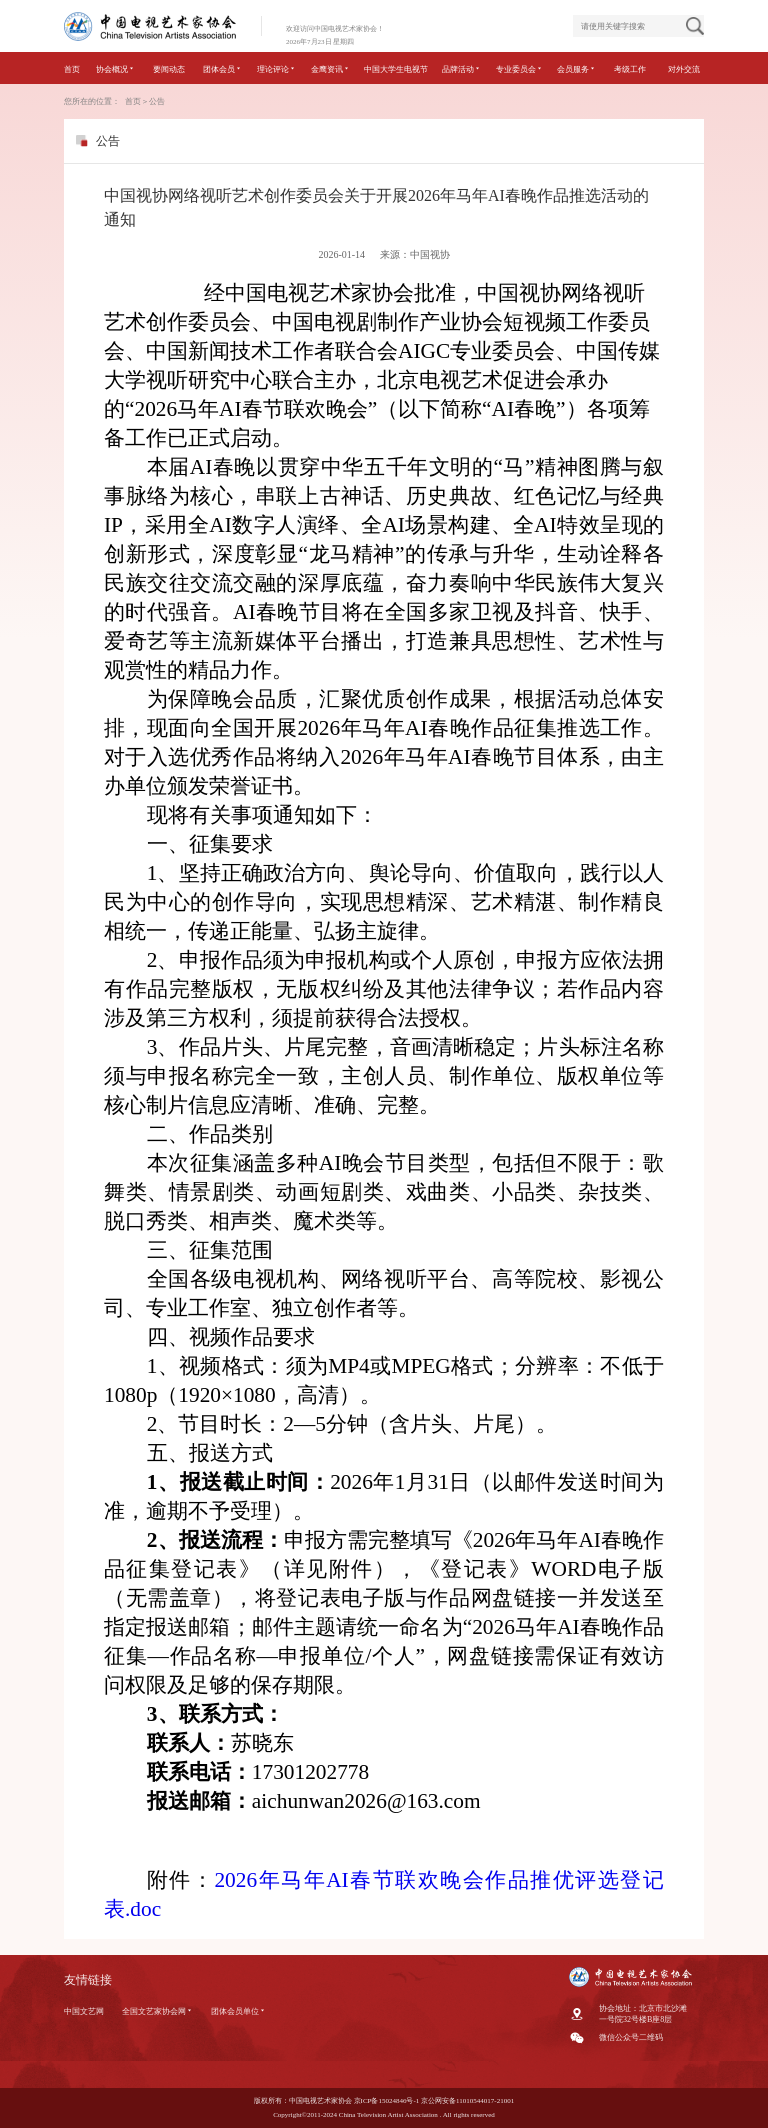 Image resolution: width=768 pixels, height=2128 pixels. I want to click on 首页, so click(72, 69).